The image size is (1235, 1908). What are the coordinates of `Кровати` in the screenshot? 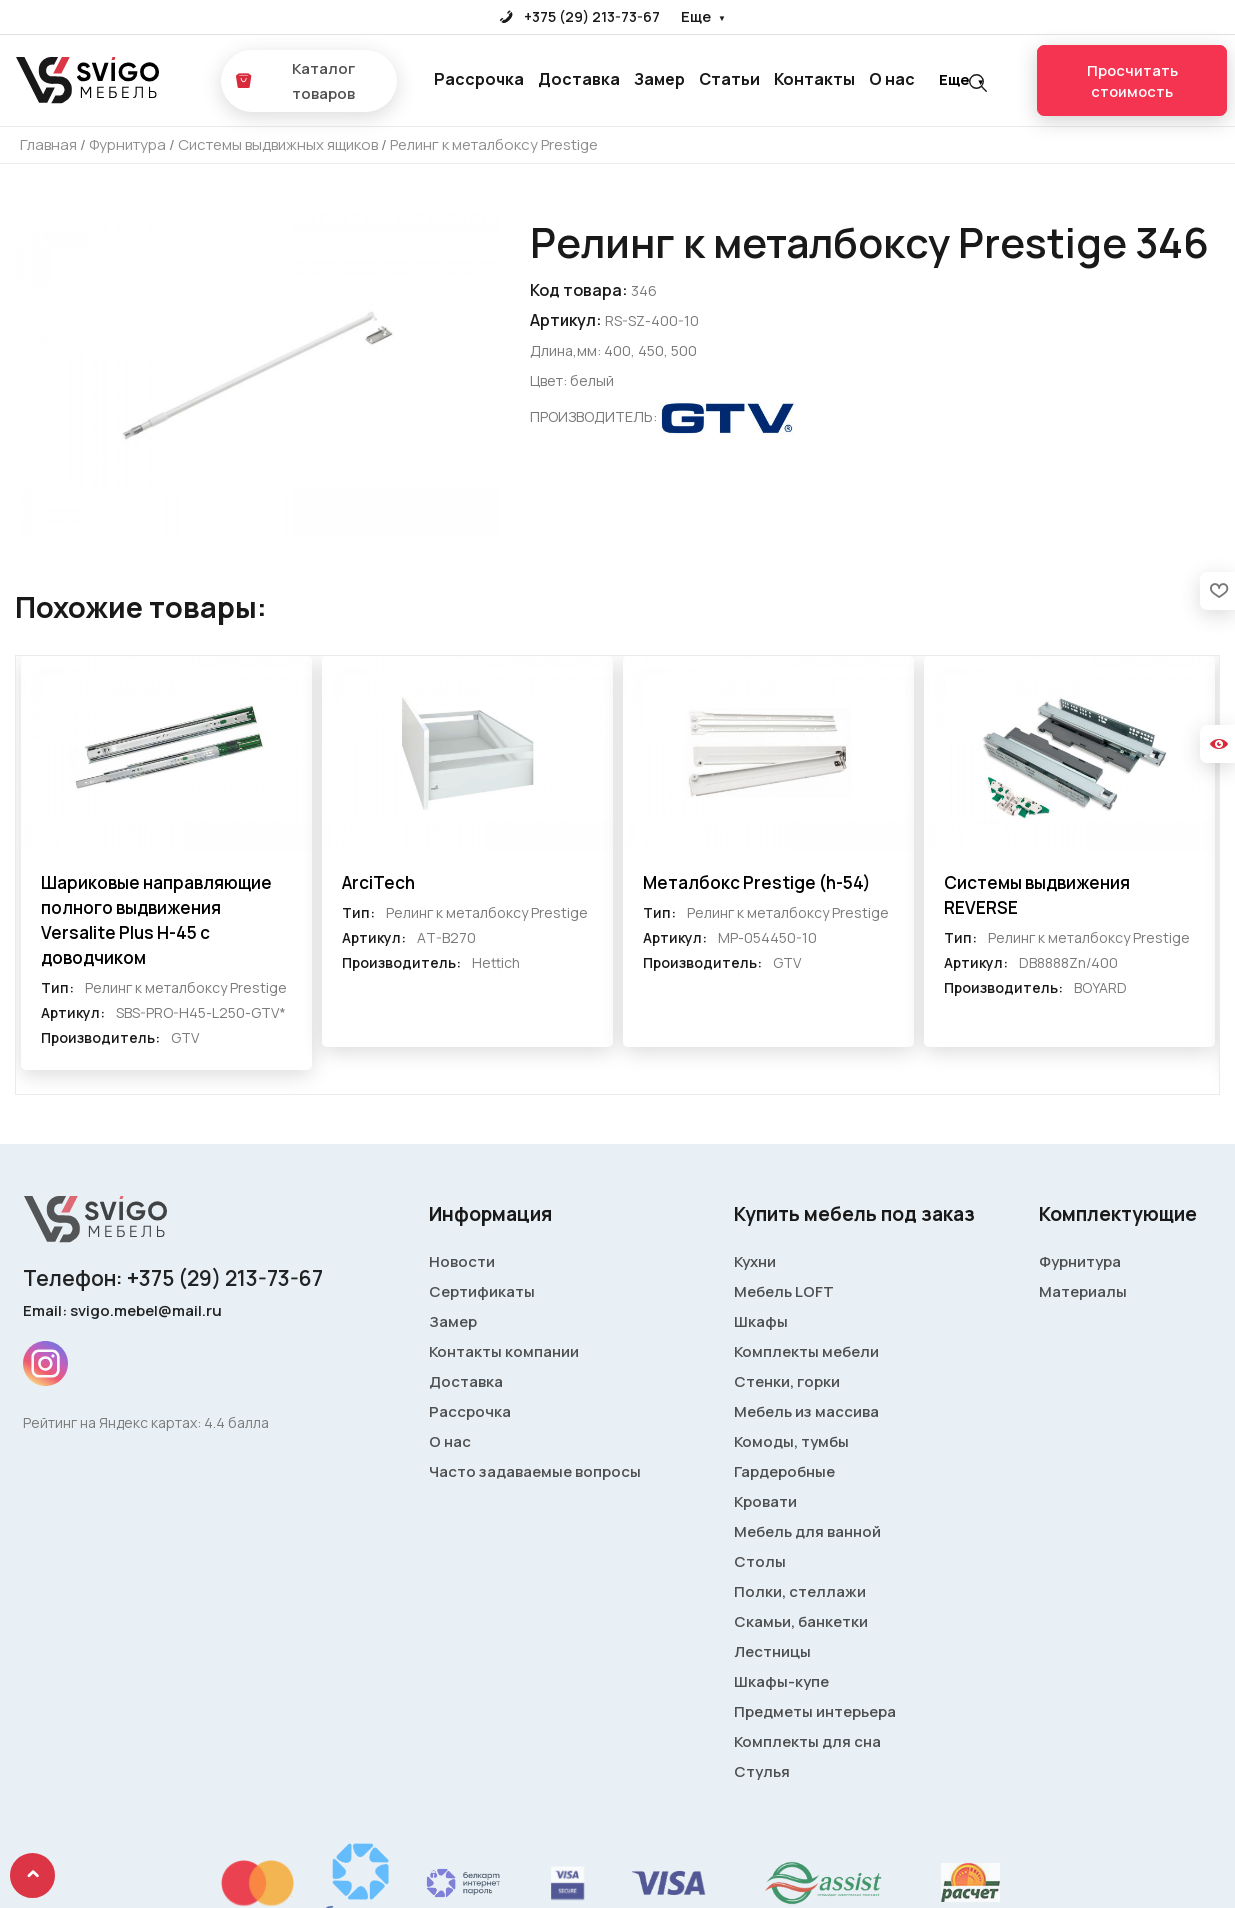 It's located at (765, 1503).